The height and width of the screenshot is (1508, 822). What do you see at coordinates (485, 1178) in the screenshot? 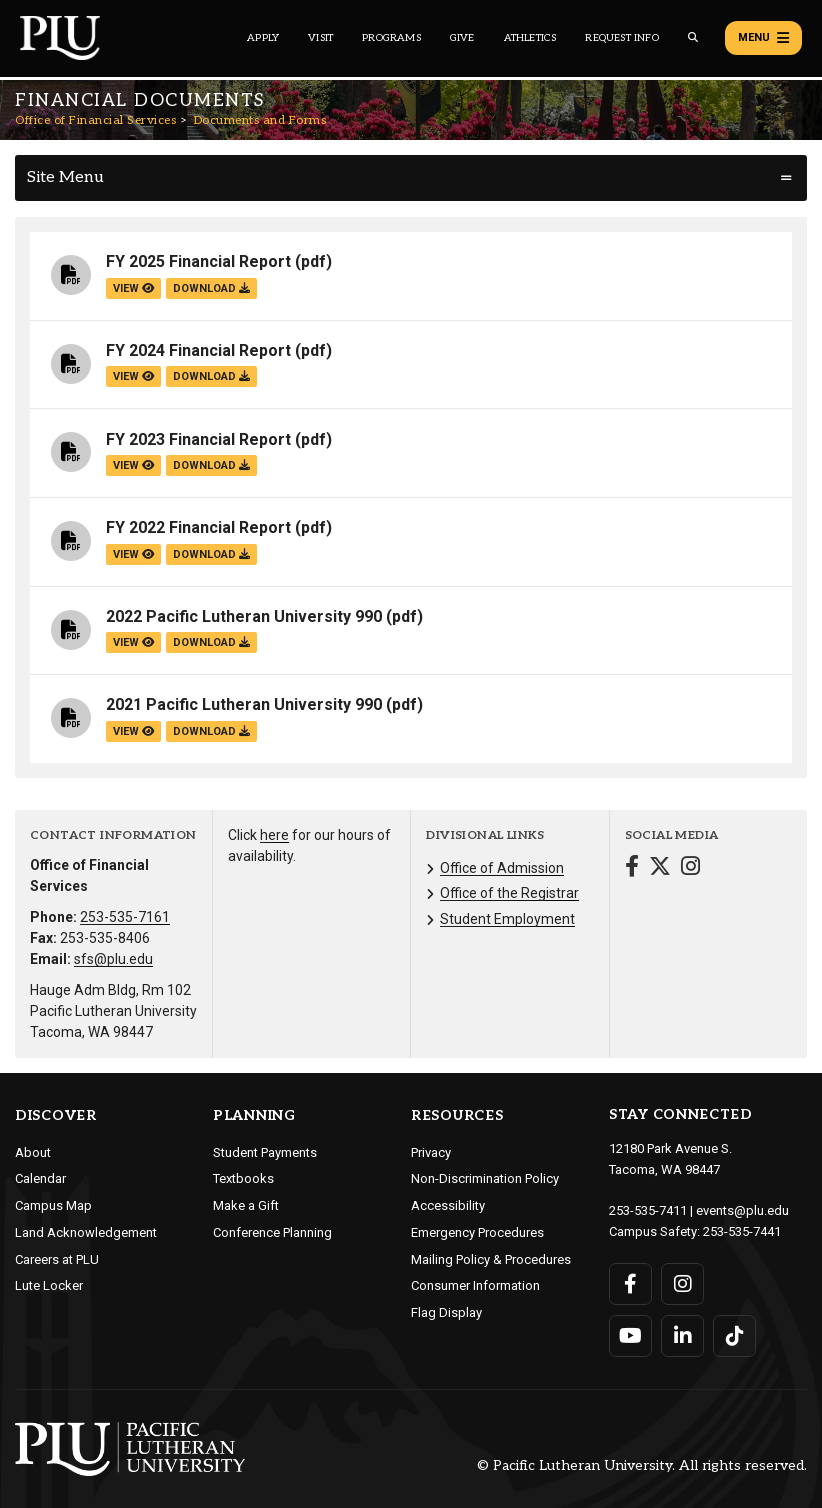
I see `Non-Discrimination Policy` at bounding box center [485, 1178].